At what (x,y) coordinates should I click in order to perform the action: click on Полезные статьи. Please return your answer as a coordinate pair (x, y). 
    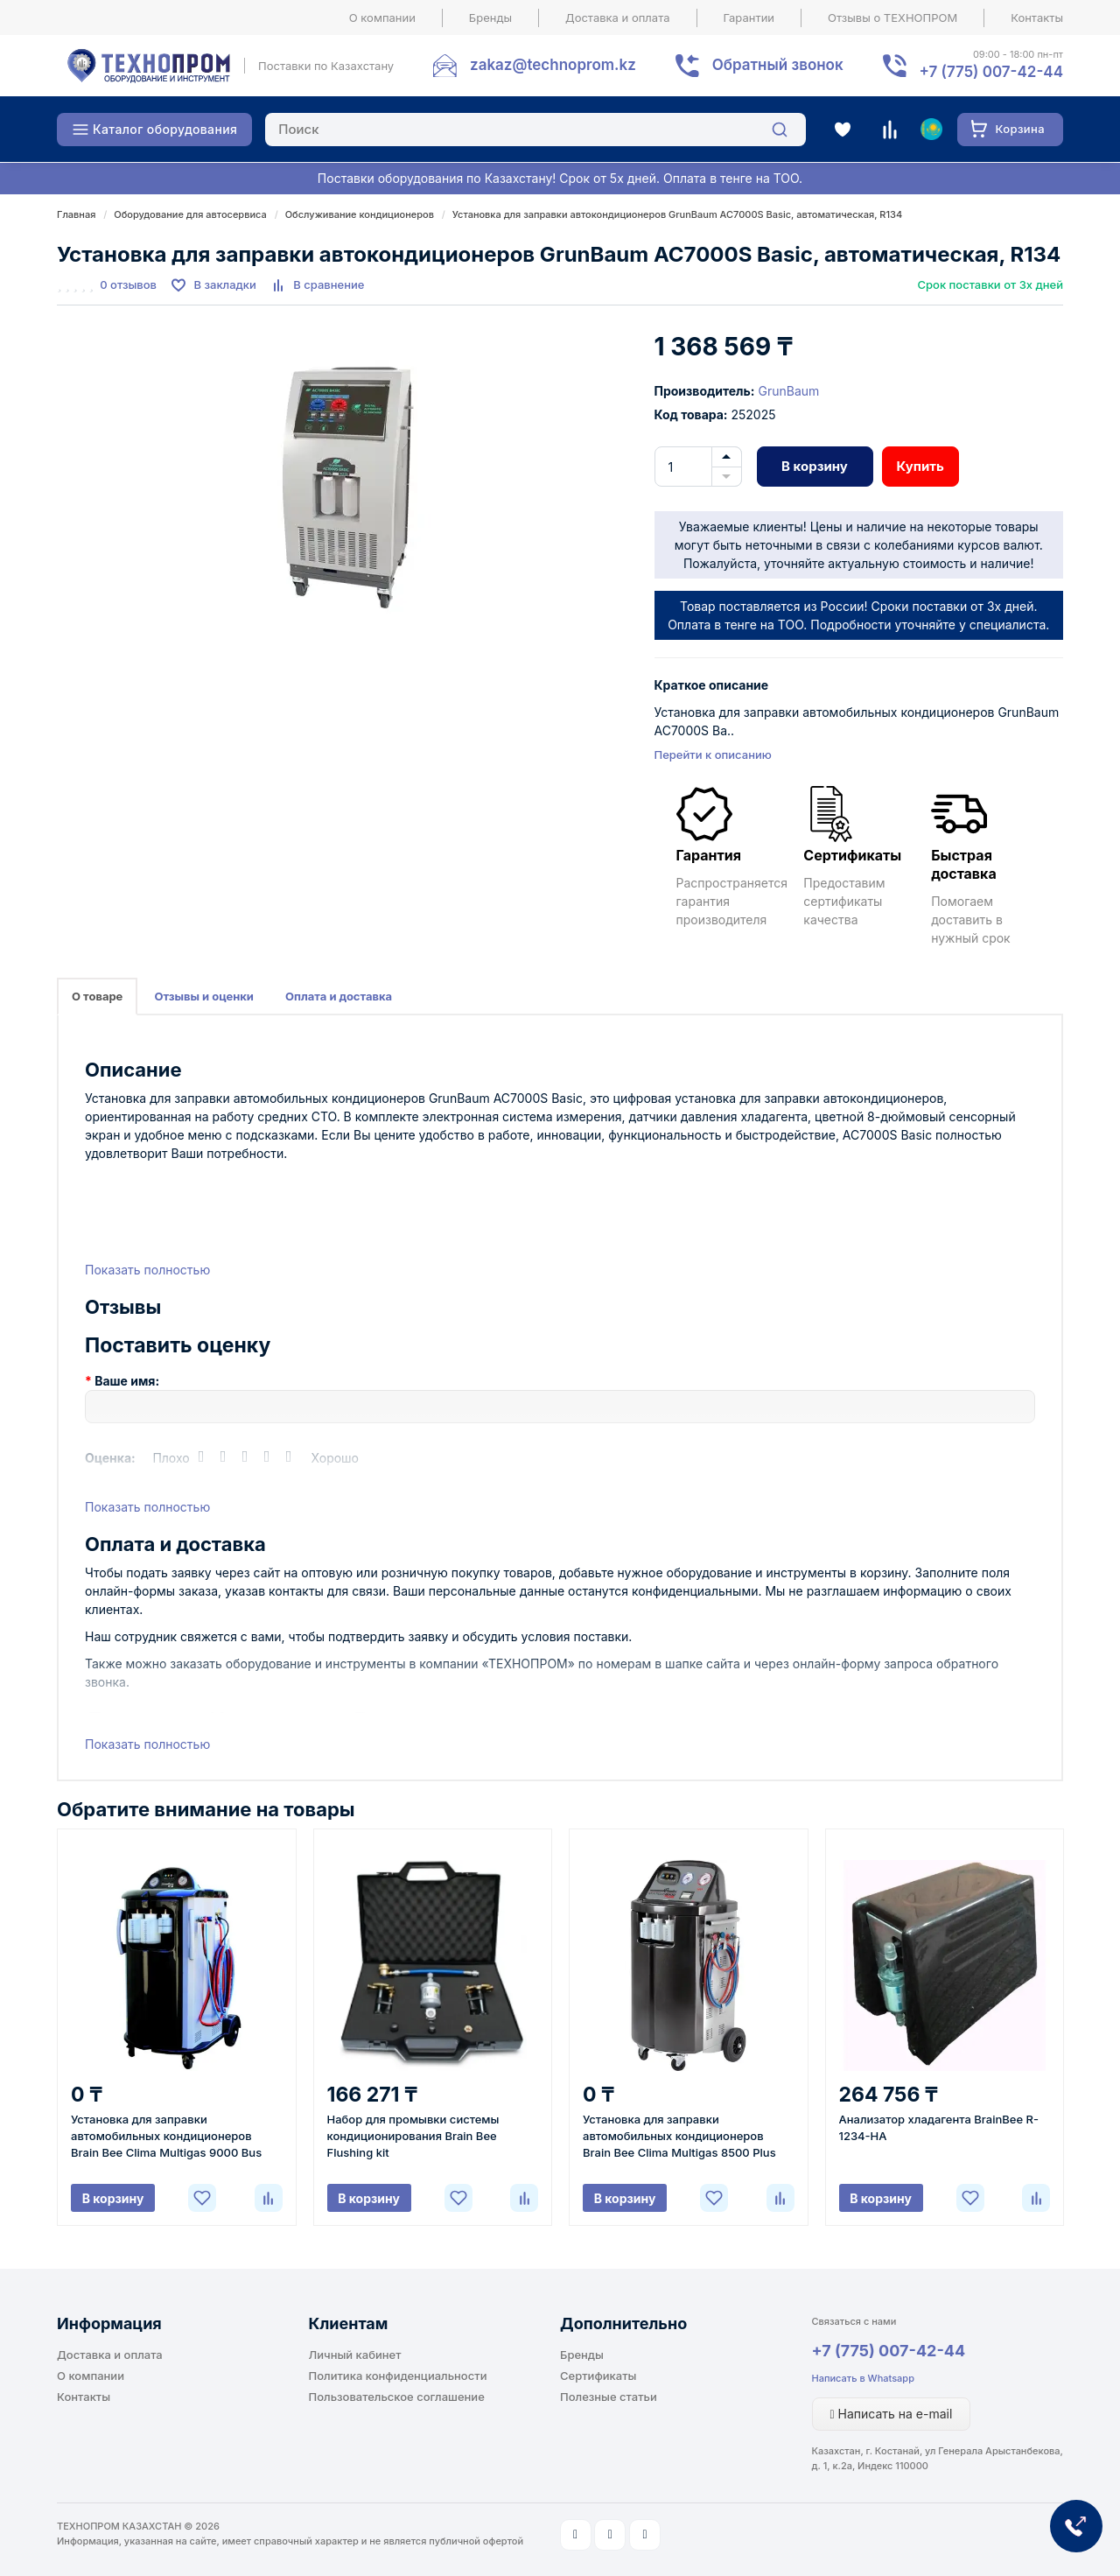
    Looking at the image, I should click on (608, 2397).